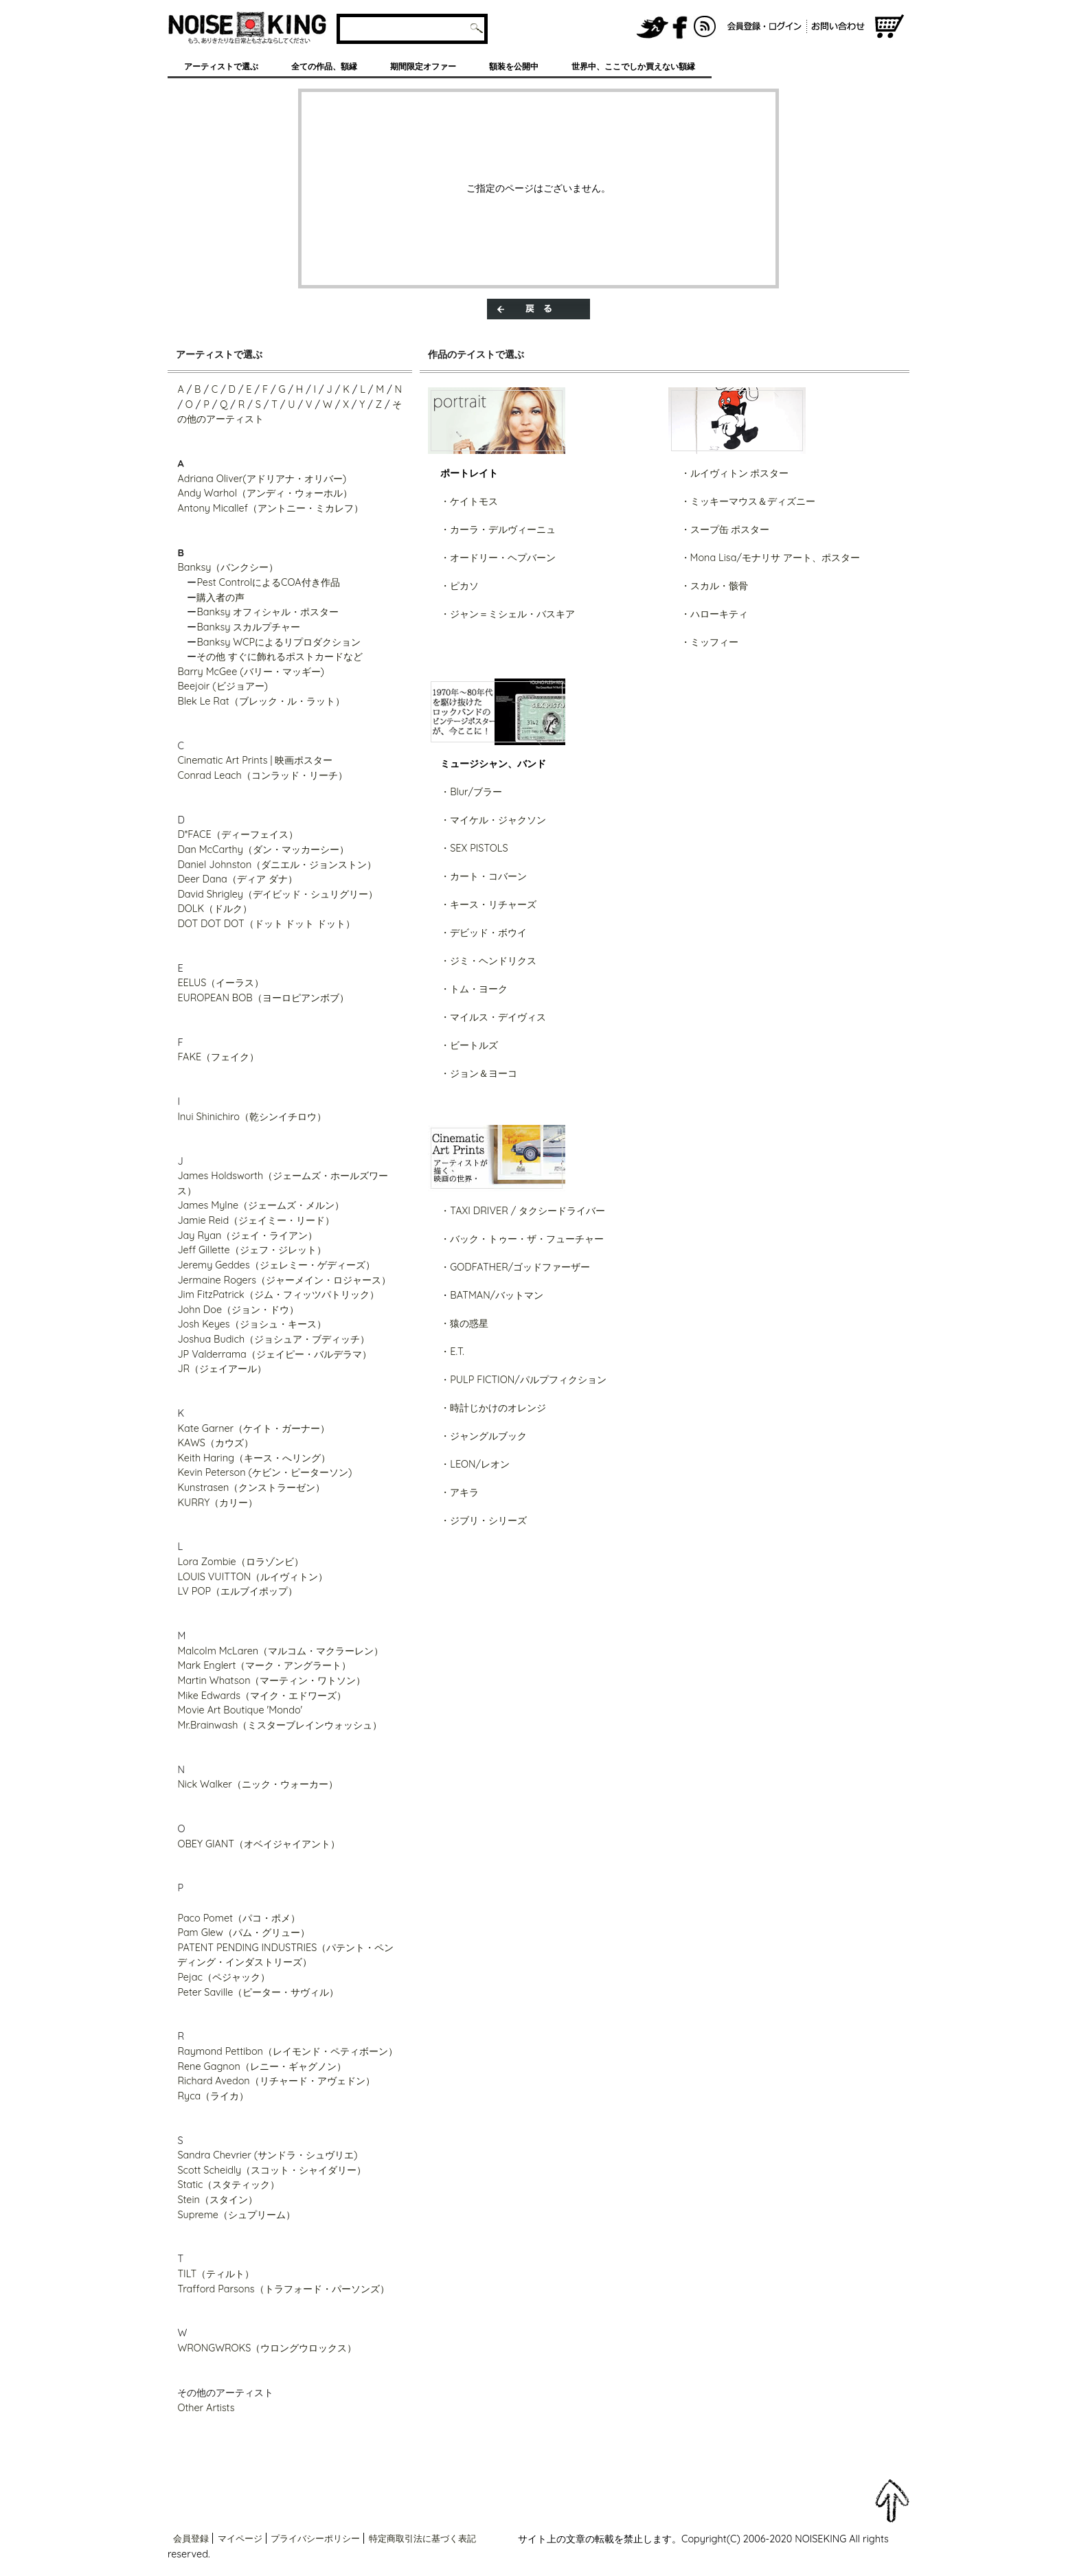  Describe the element at coordinates (237, 879) in the screenshot. I see `Deer Dana（ディア ダナ）` at that location.